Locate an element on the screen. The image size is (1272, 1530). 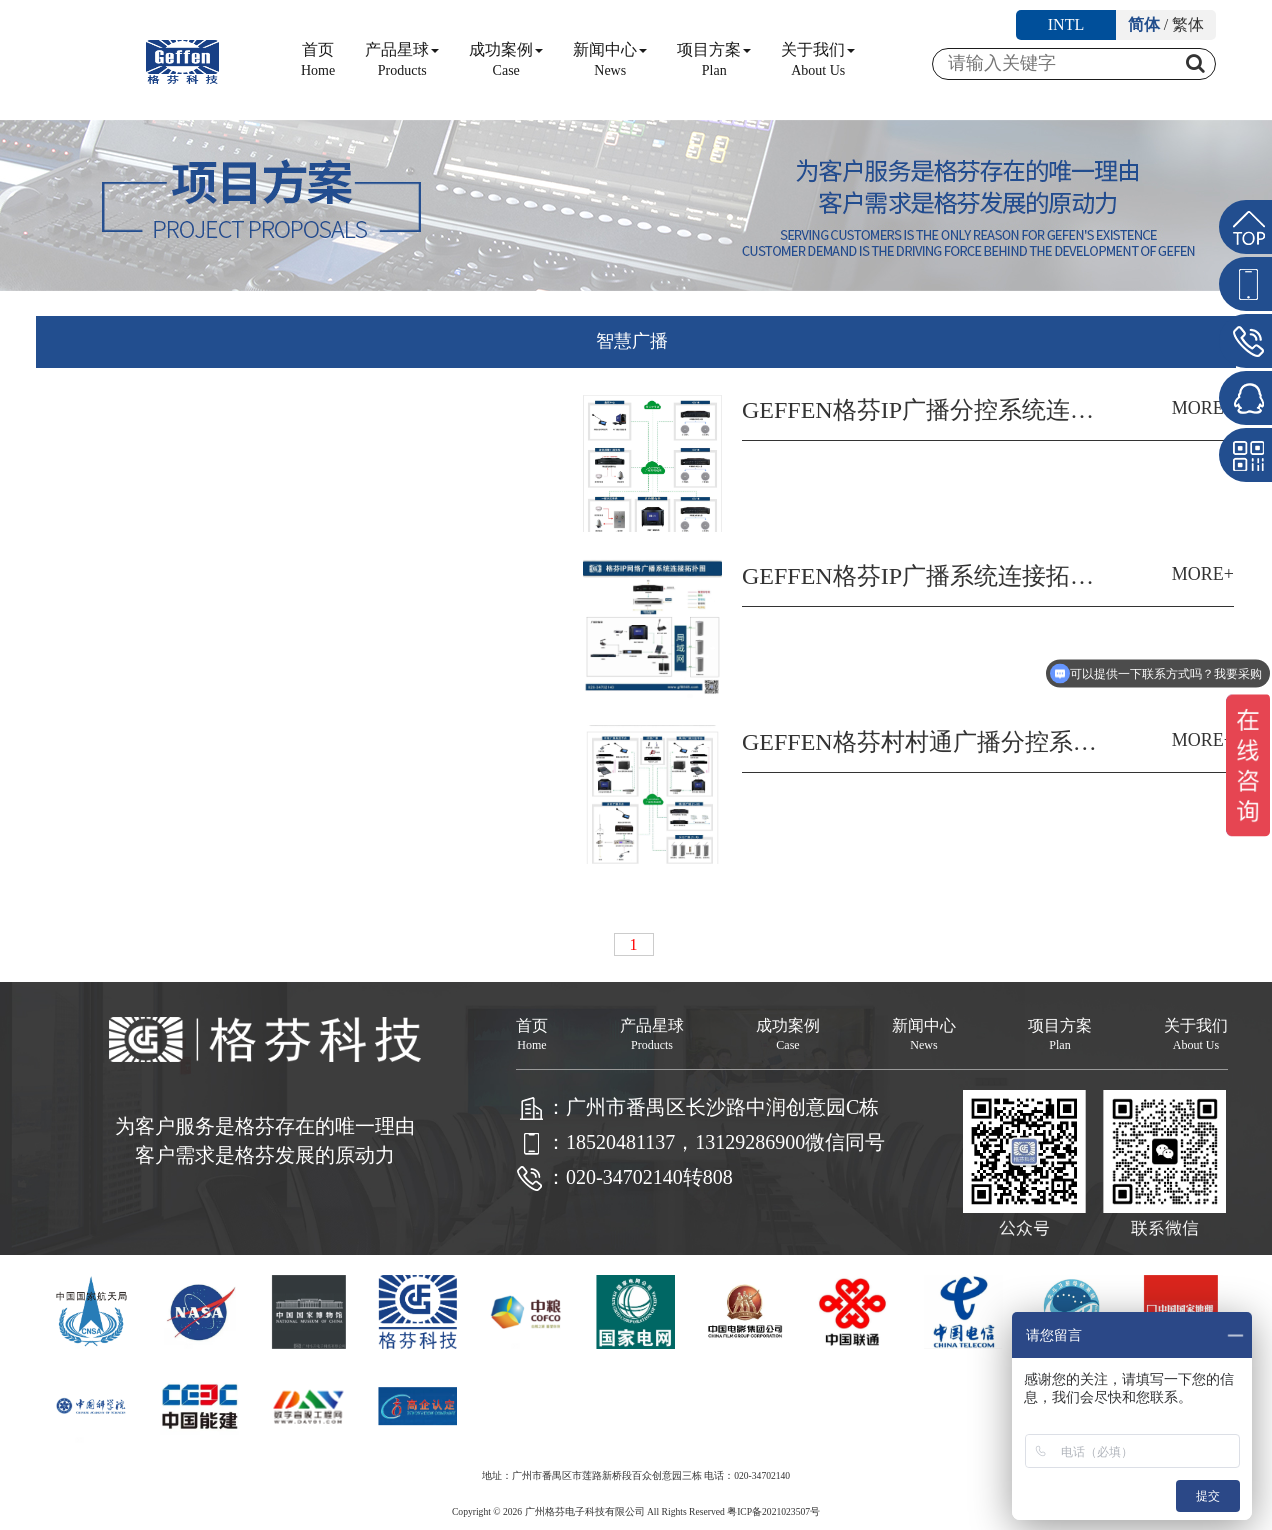
粤ICP备2021023507号 is located at coordinates (773, 1511).